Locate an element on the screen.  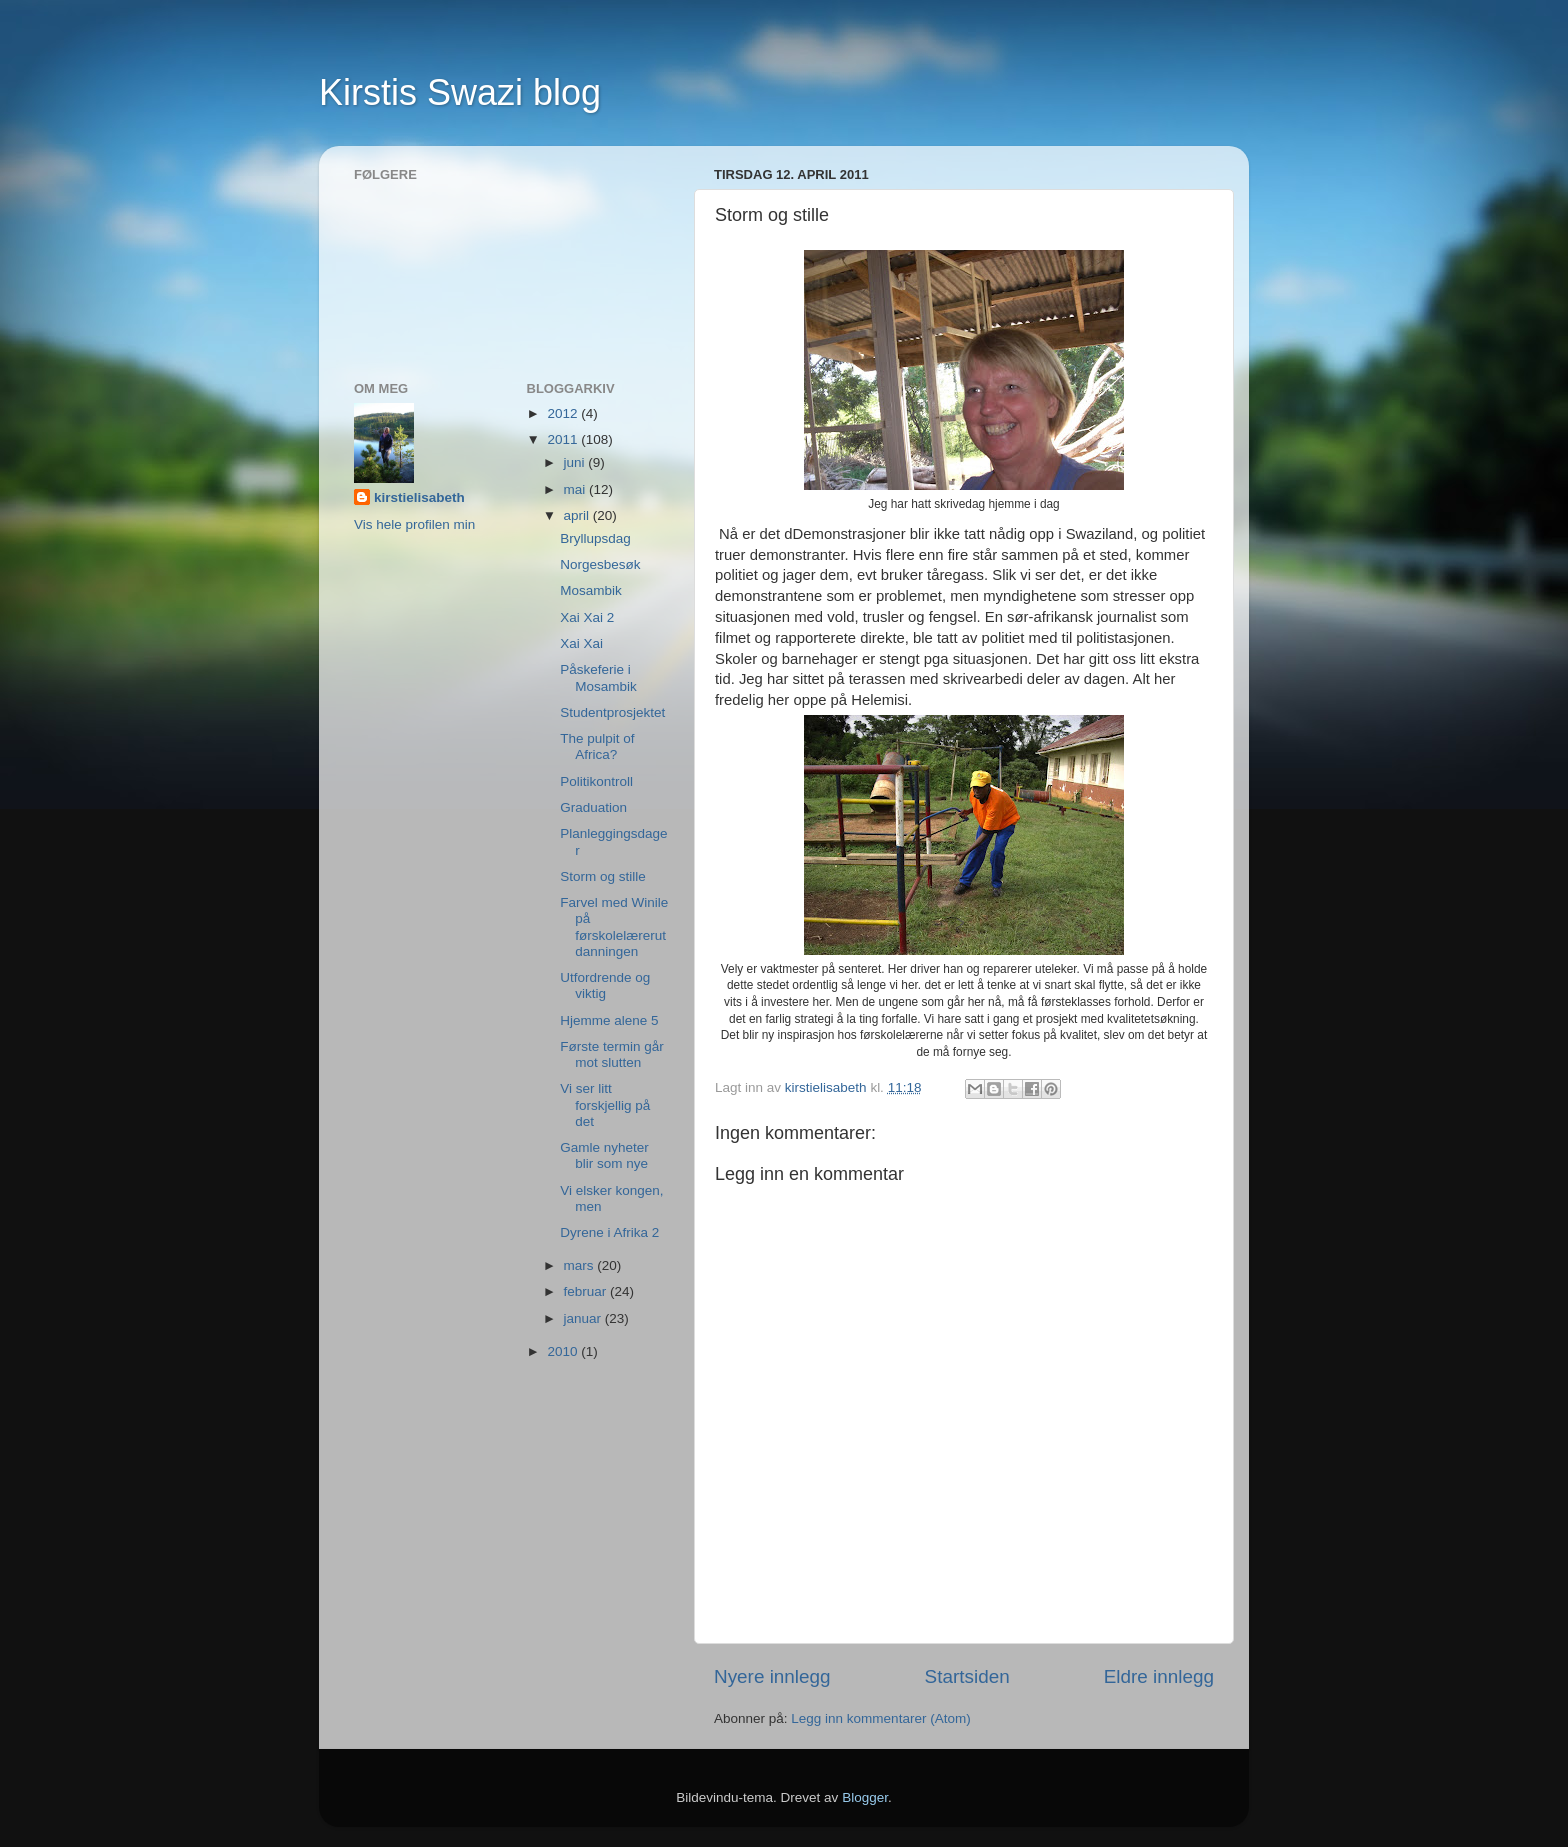
Hjemme alene 5 is located at coordinates (609, 1020).